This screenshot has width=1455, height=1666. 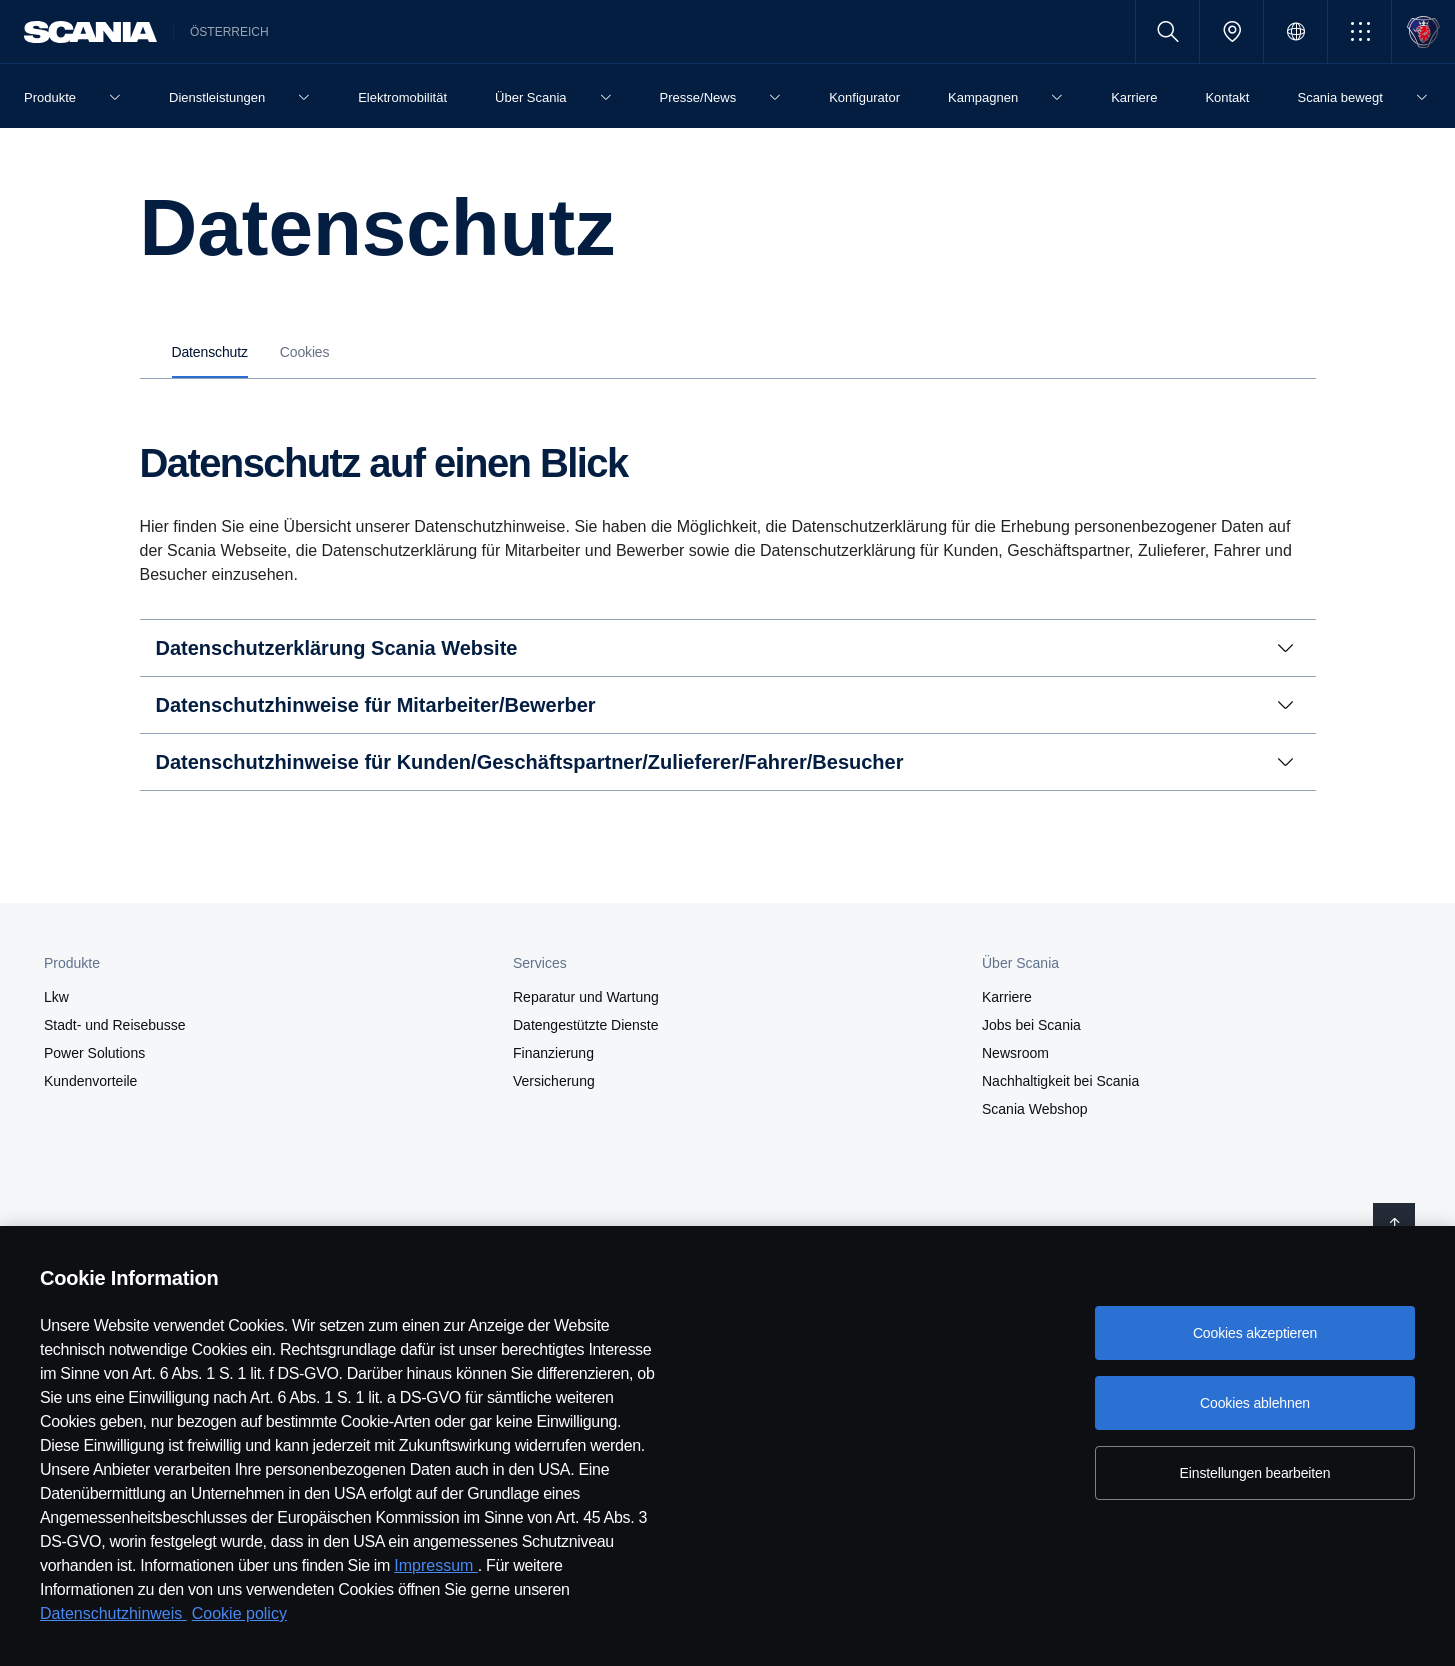 I want to click on Jobs bei Scania, so click(x=1031, y=1025).